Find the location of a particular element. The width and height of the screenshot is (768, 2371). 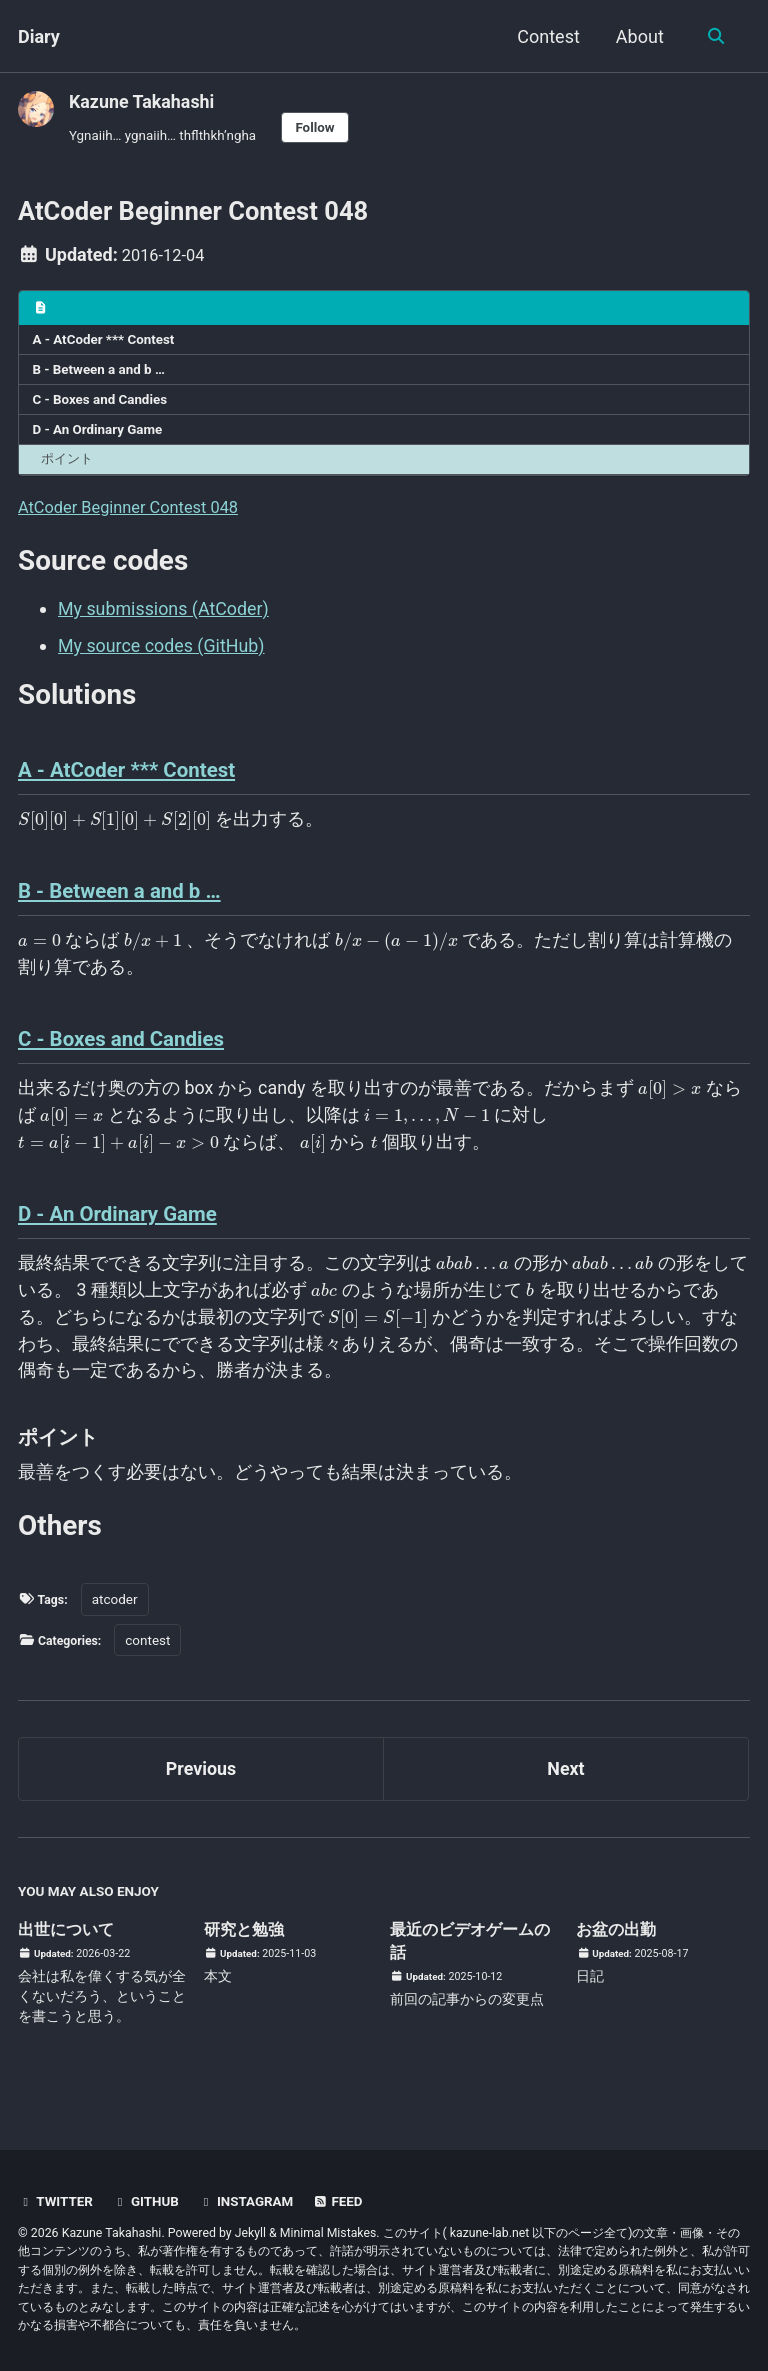

GitHub is located at coordinates (148, 2202).